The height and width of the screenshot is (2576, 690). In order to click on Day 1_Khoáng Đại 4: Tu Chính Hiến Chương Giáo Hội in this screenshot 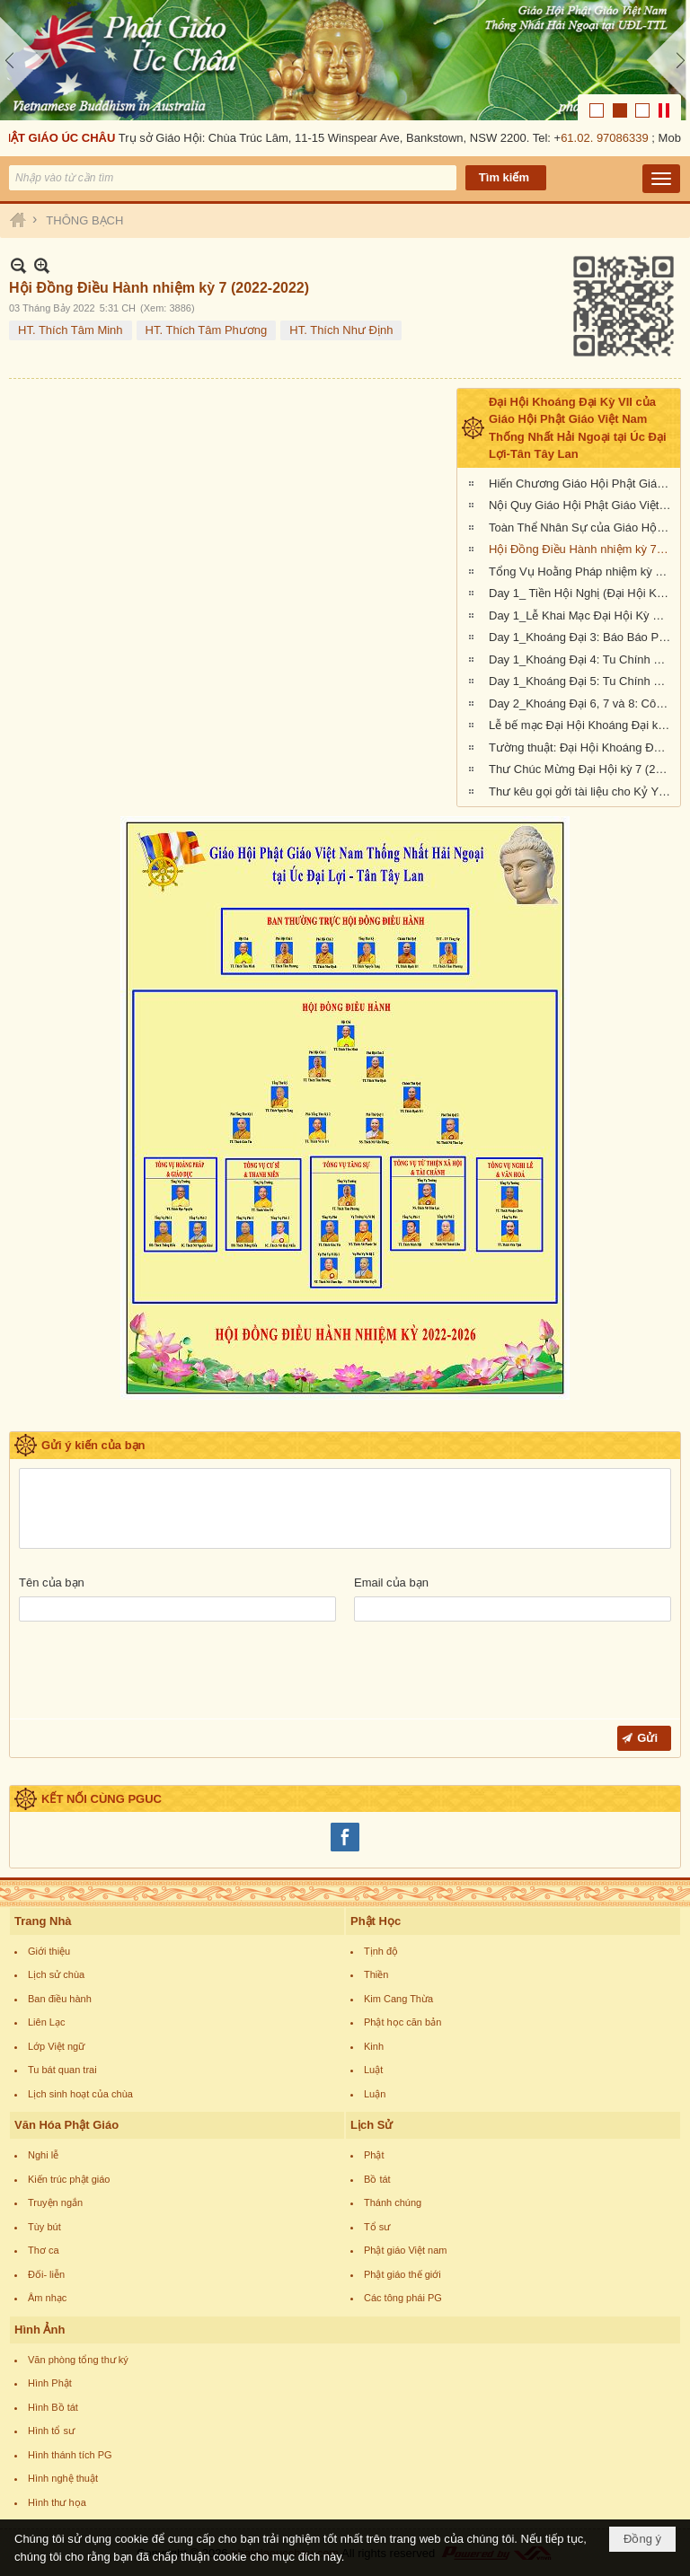, I will do `click(582, 659)`.